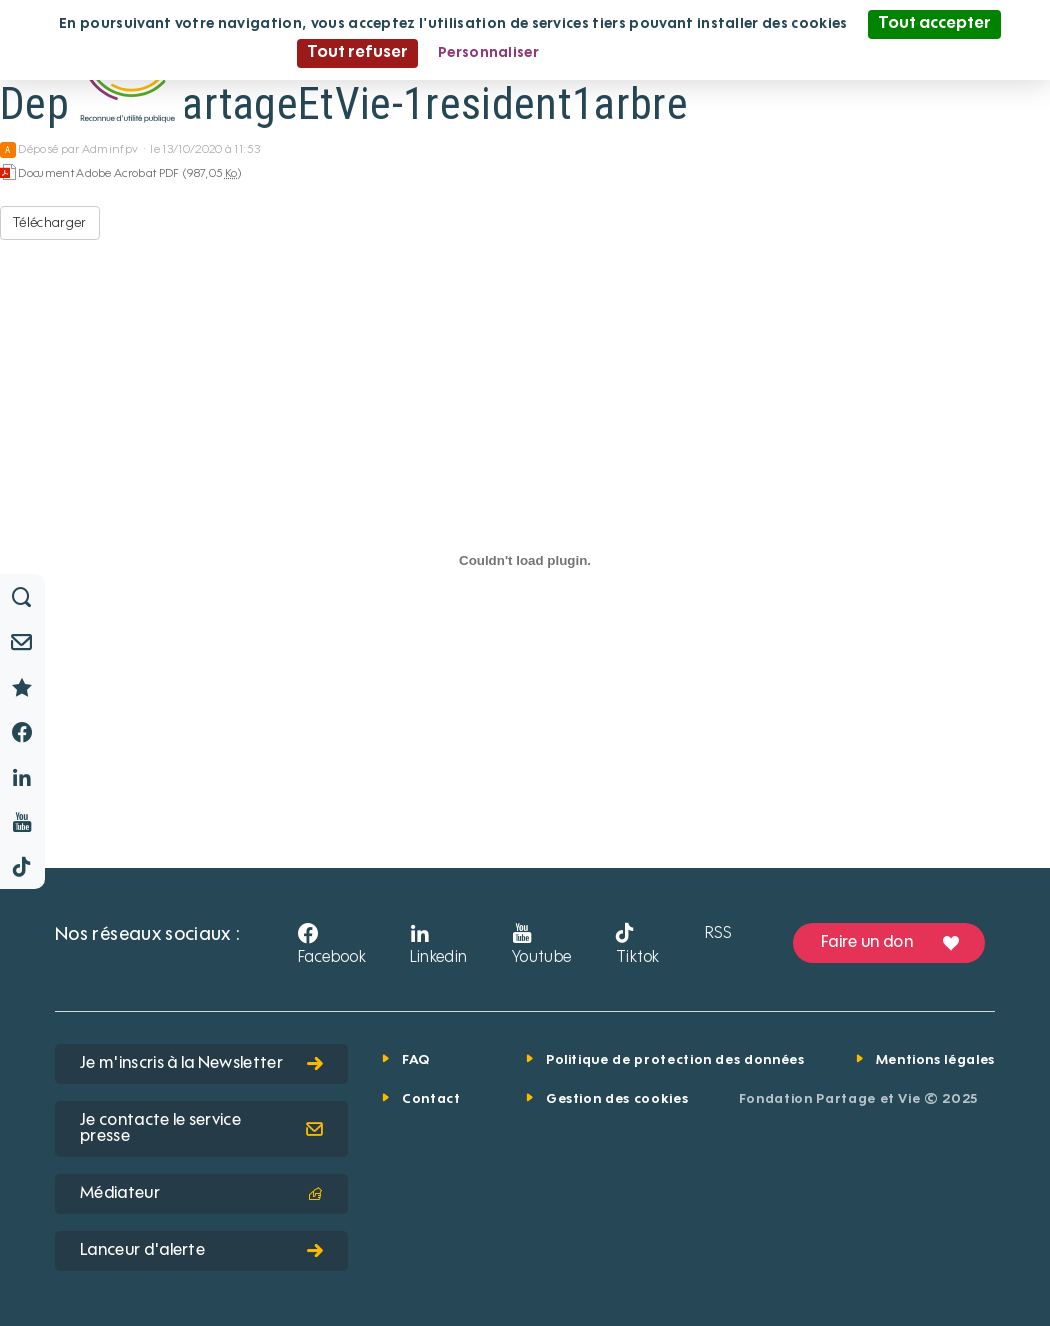 This screenshot has height=1326, width=1050. Describe the element at coordinates (357, 53) in the screenshot. I see `Tout refuser` at that location.